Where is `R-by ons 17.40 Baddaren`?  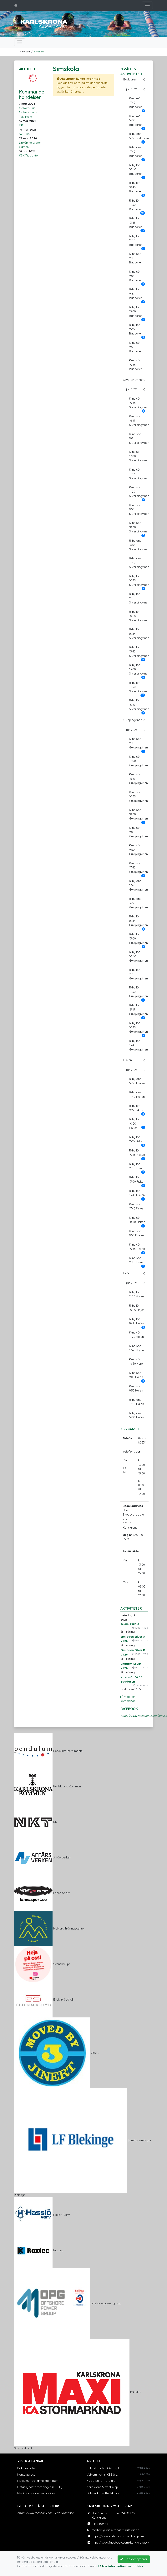
R-by ons 17.40 Baddaren is located at coordinates (137, 152).